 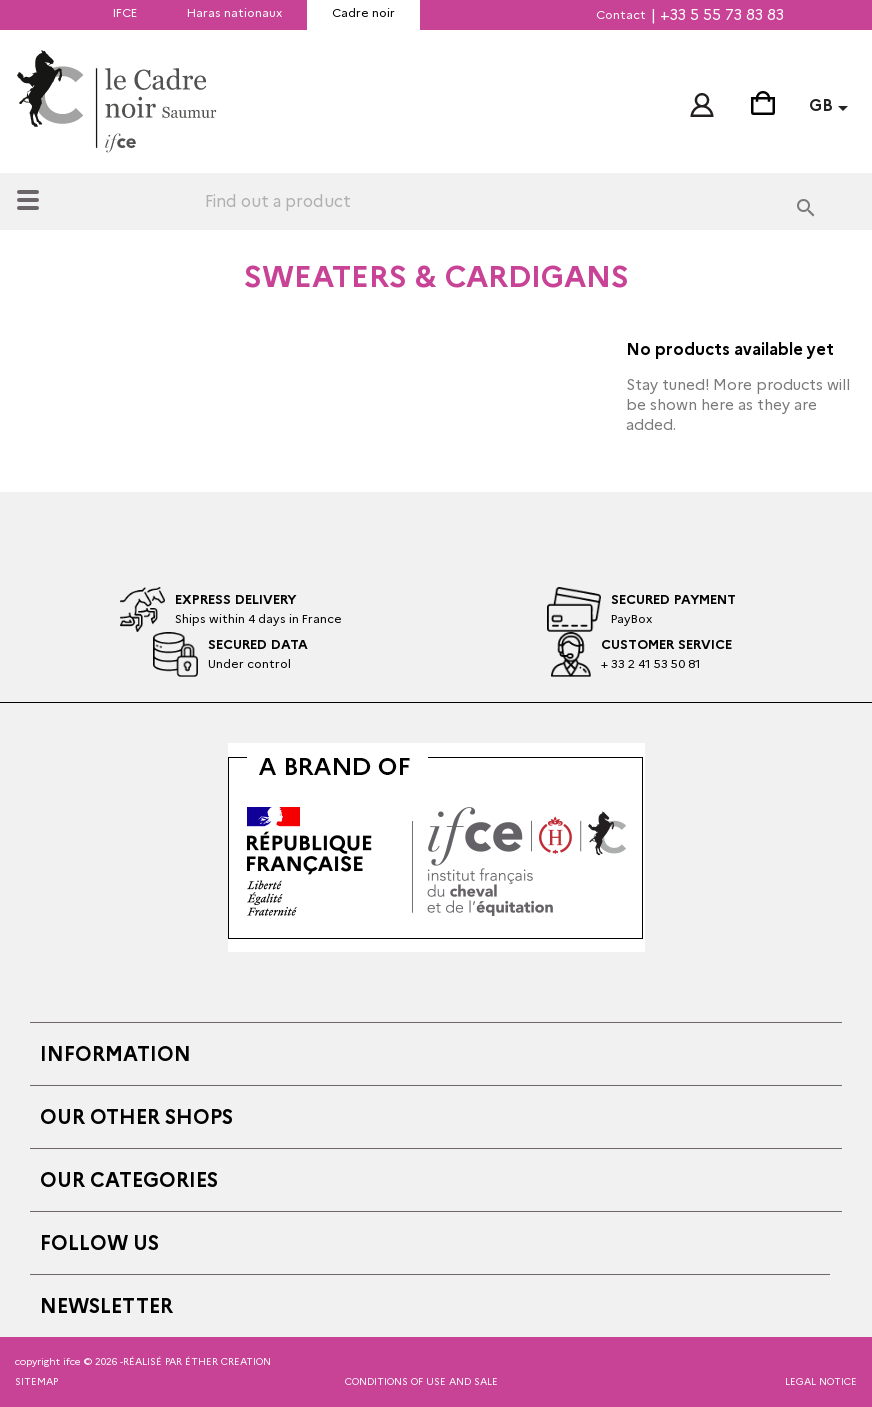 What do you see at coordinates (234, 12) in the screenshot?
I see `Haras nationaux` at bounding box center [234, 12].